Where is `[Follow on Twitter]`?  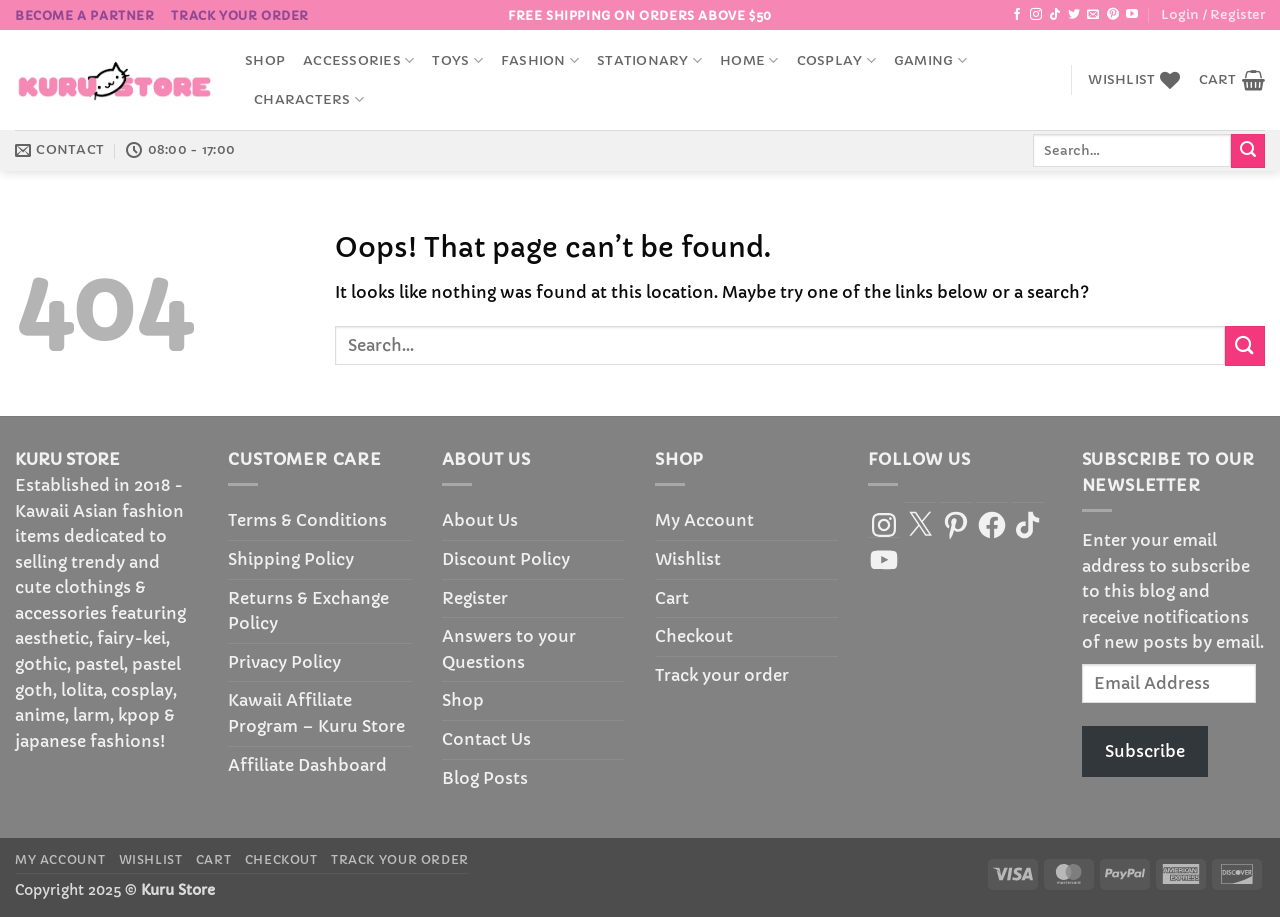 [Follow on Twitter] is located at coordinates (1074, 15).